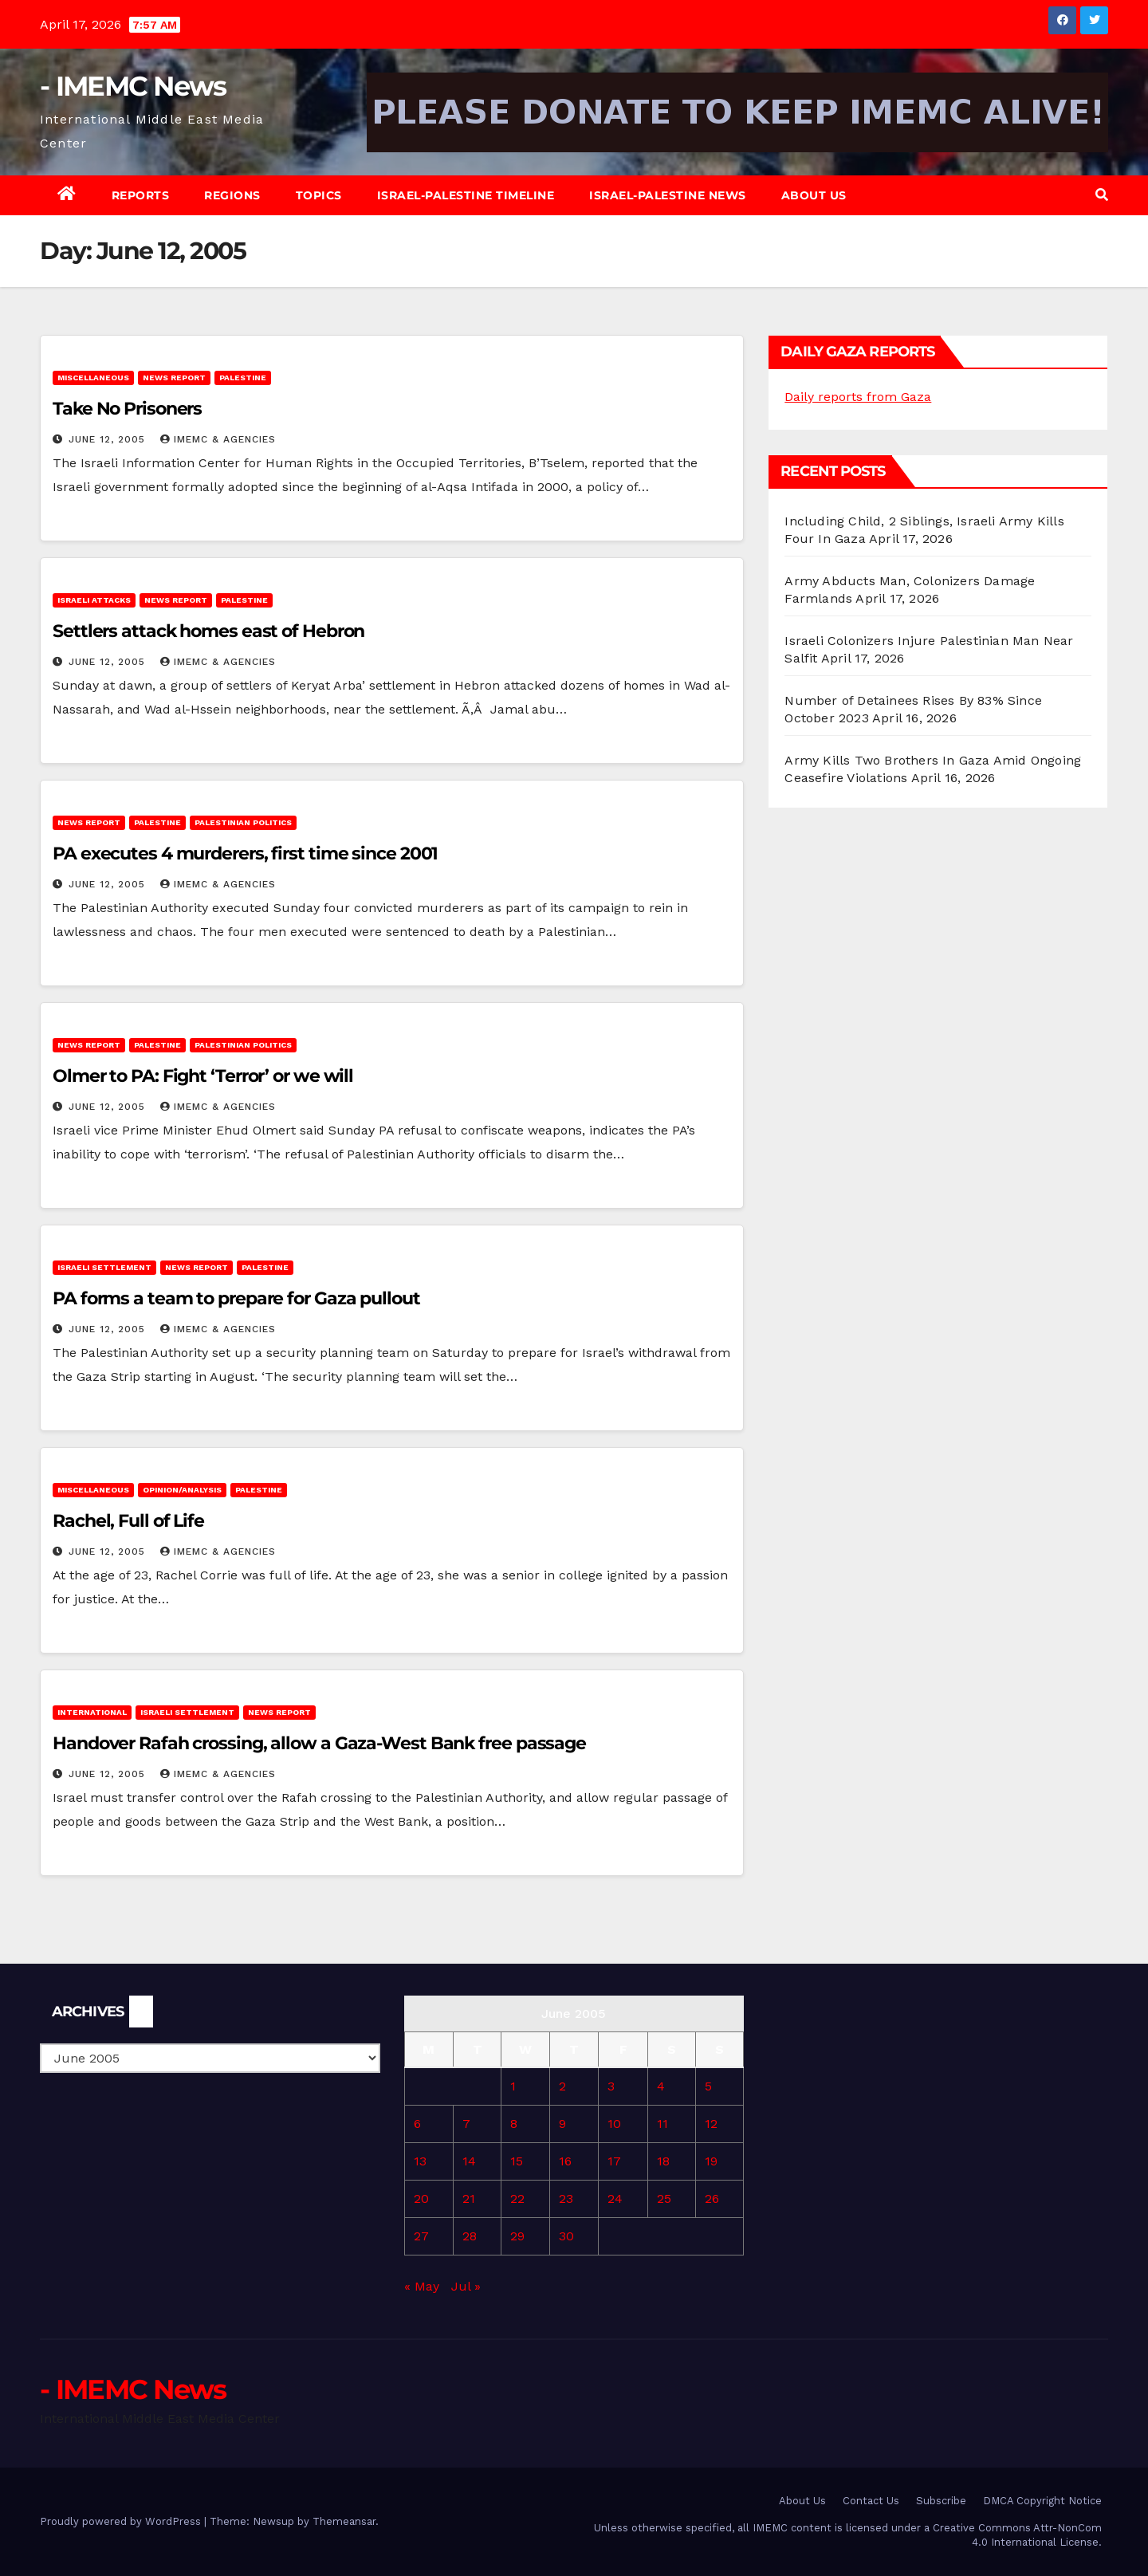  Describe the element at coordinates (814, 195) in the screenshot. I see `About Us` at that location.